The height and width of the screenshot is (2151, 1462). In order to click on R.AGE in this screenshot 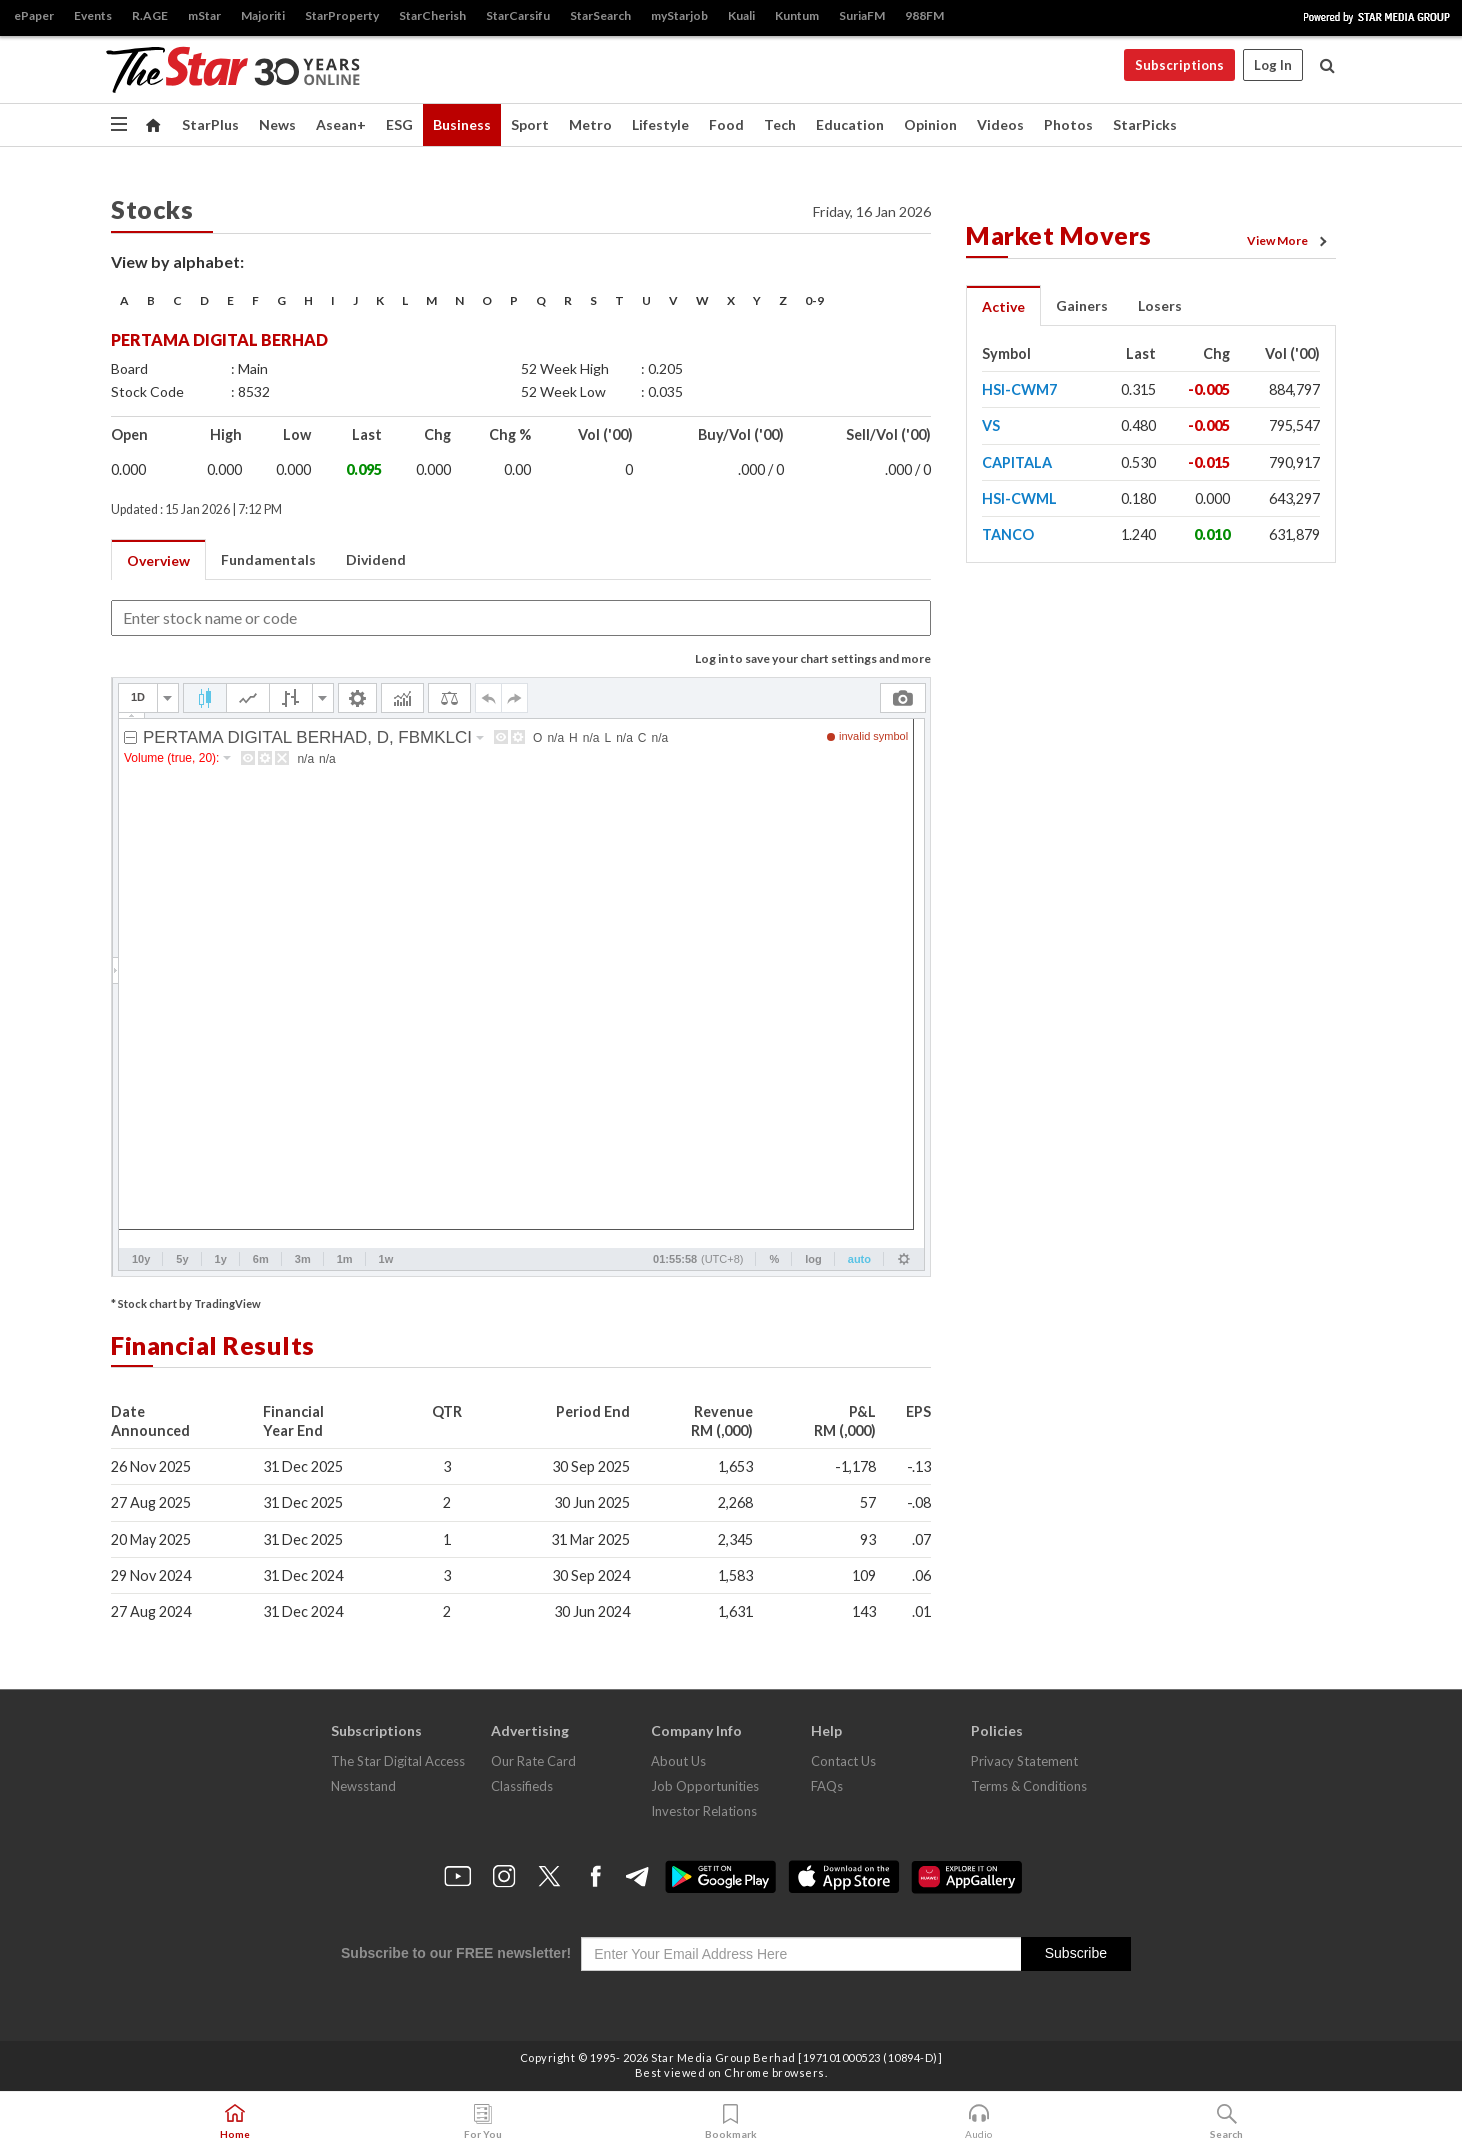, I will do `click(150, 15)`.